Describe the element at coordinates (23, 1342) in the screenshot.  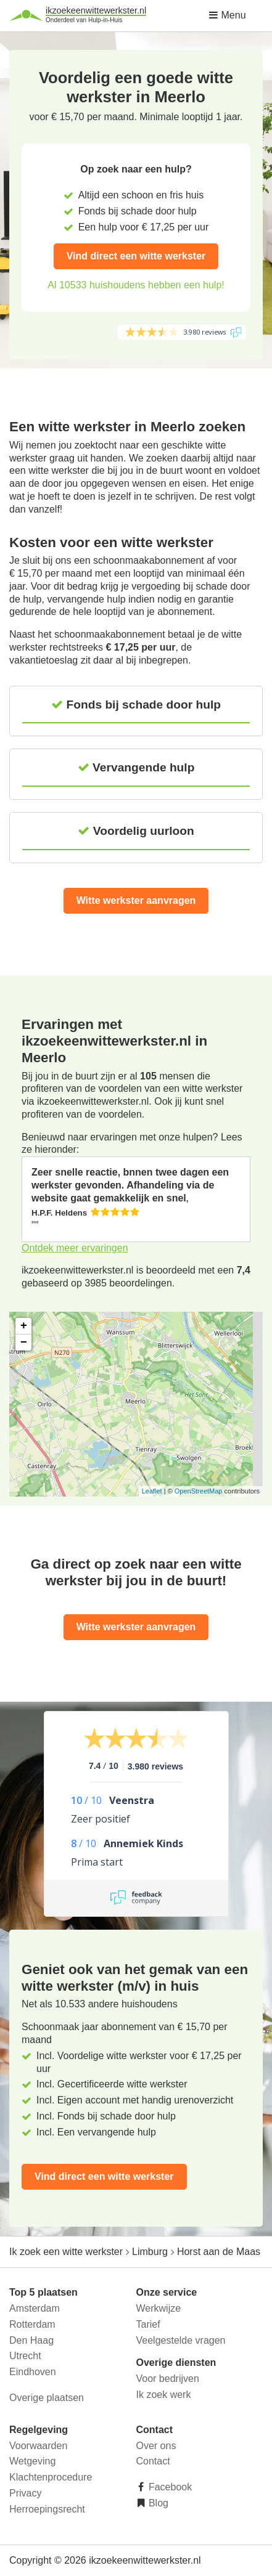
I see `− [button]` at that location.